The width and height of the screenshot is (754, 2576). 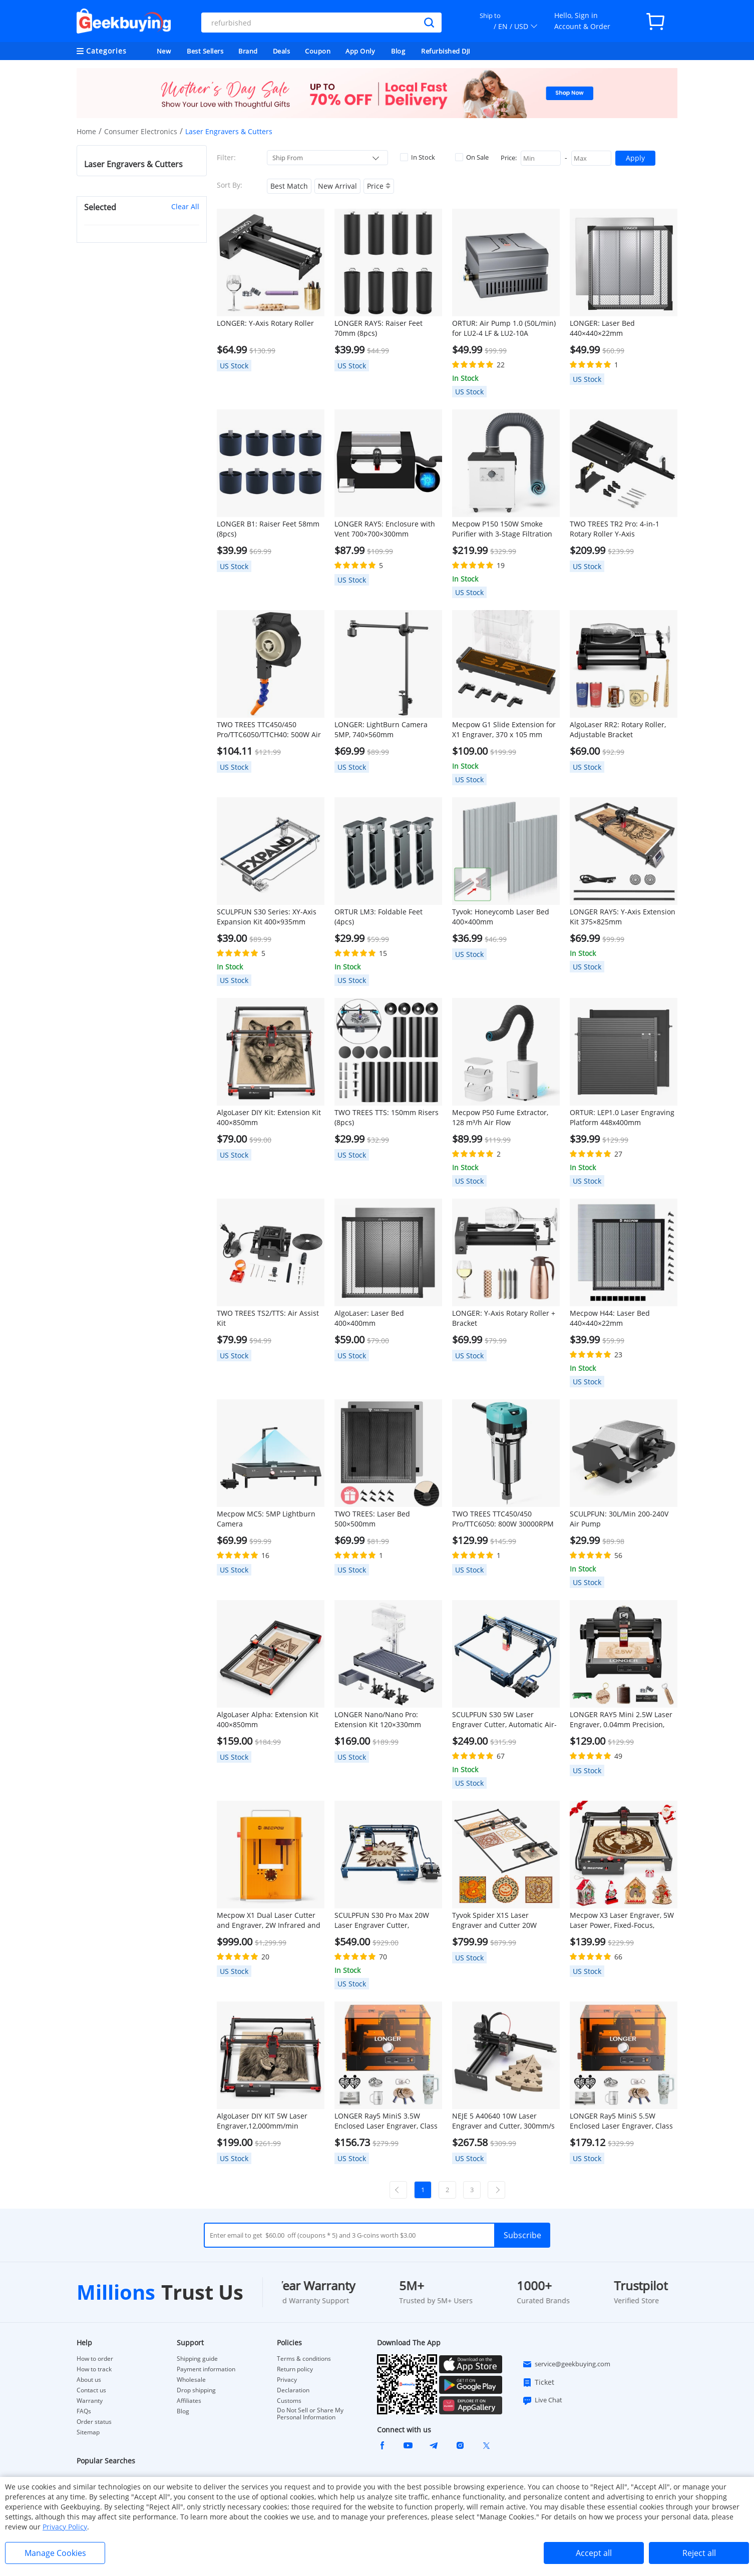 I want to click on Coupon, so click(x=317, y=51).